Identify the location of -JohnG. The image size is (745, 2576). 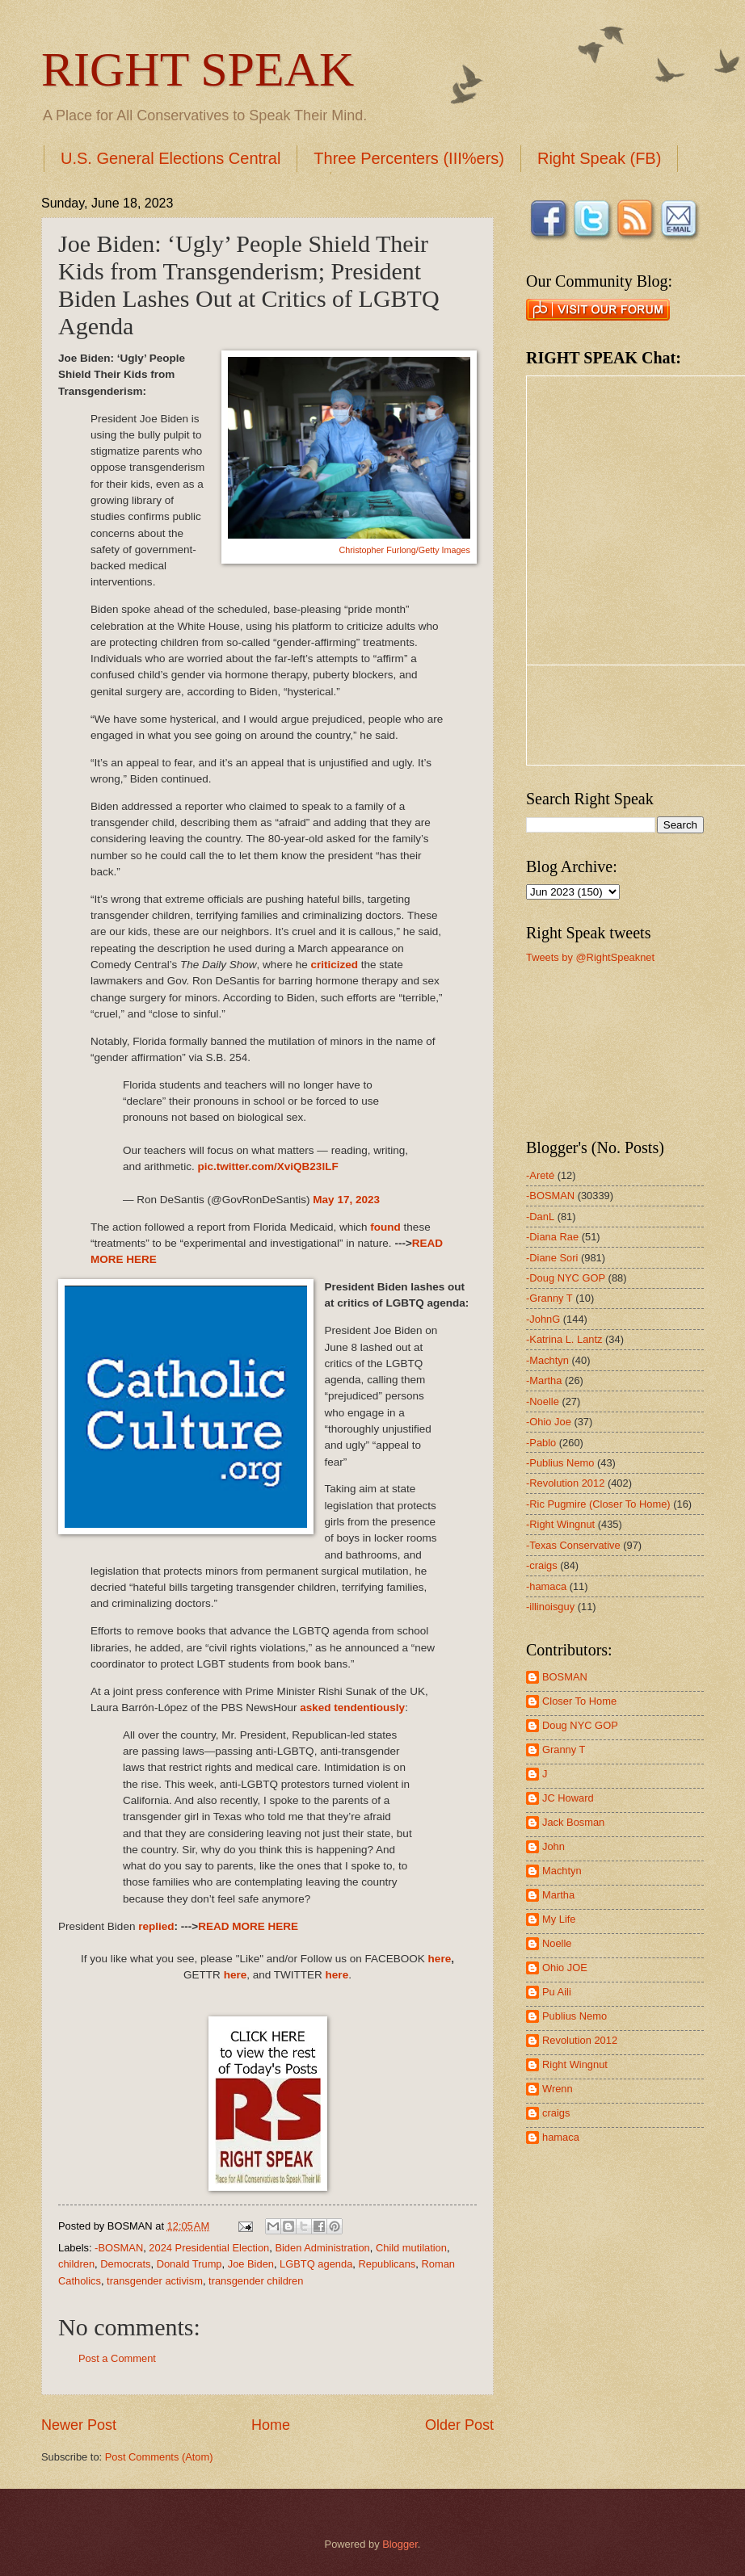
(543, 1319).